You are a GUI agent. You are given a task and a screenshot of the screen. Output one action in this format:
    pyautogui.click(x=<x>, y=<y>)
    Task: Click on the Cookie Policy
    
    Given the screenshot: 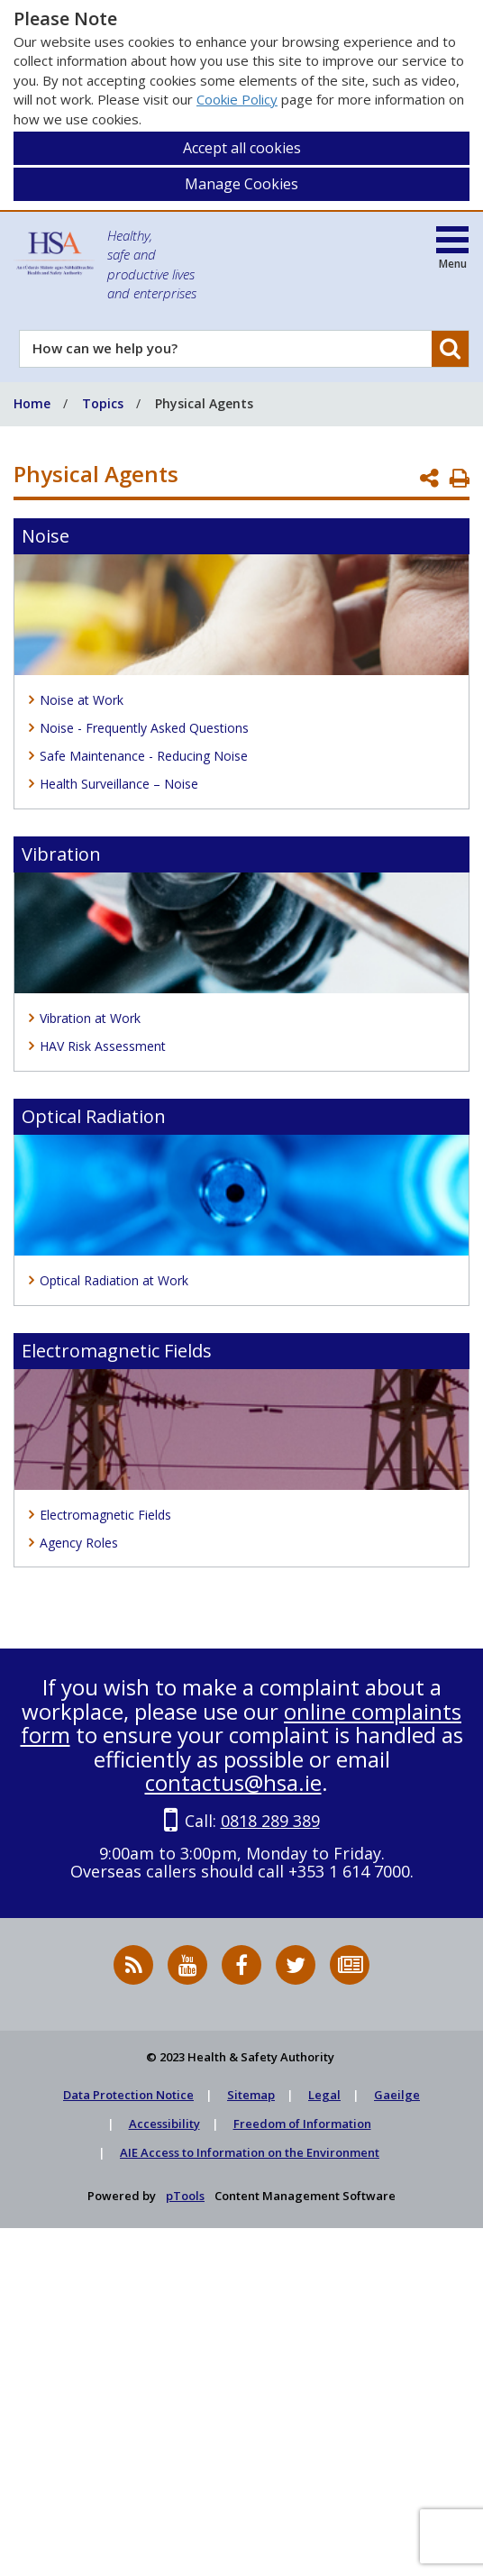 What is the action you would take?
    pyautogui.click(x=237, y=99)
    